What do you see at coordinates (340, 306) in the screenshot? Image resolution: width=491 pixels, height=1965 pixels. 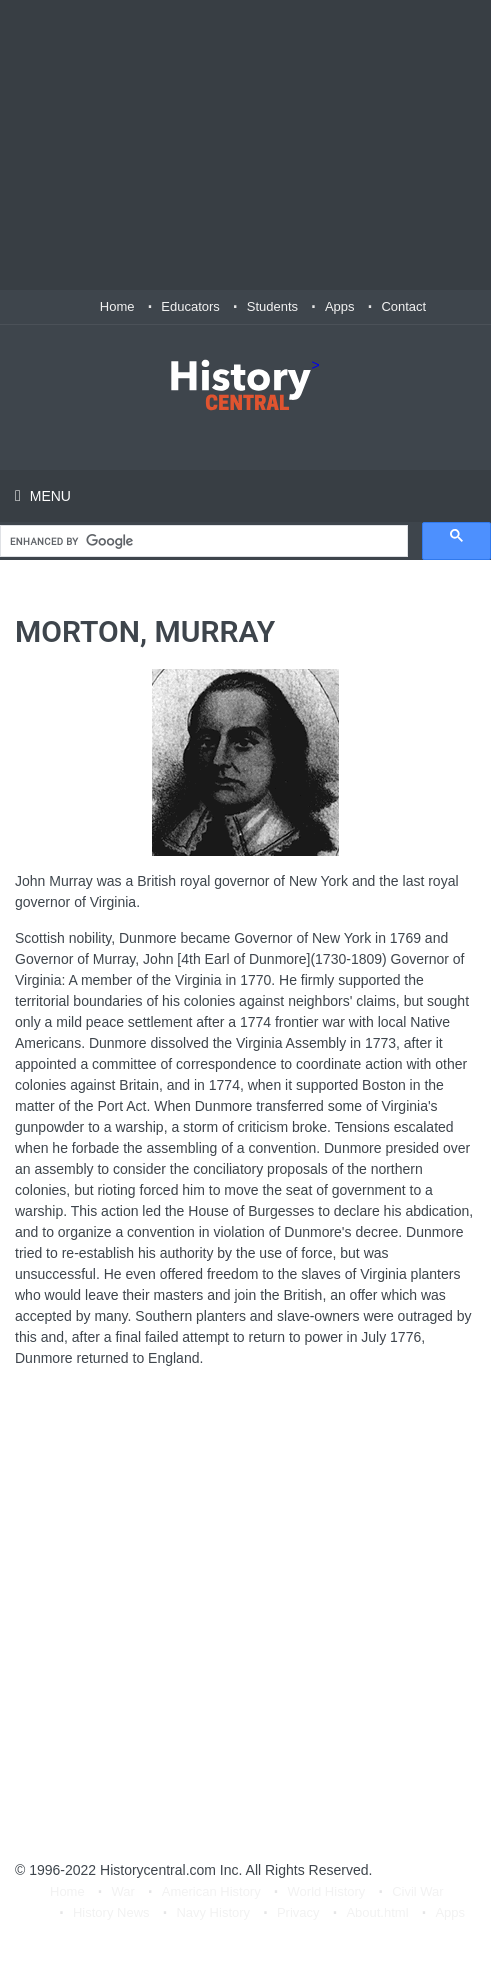 I see `Apps` at bounding box center [340, 306].